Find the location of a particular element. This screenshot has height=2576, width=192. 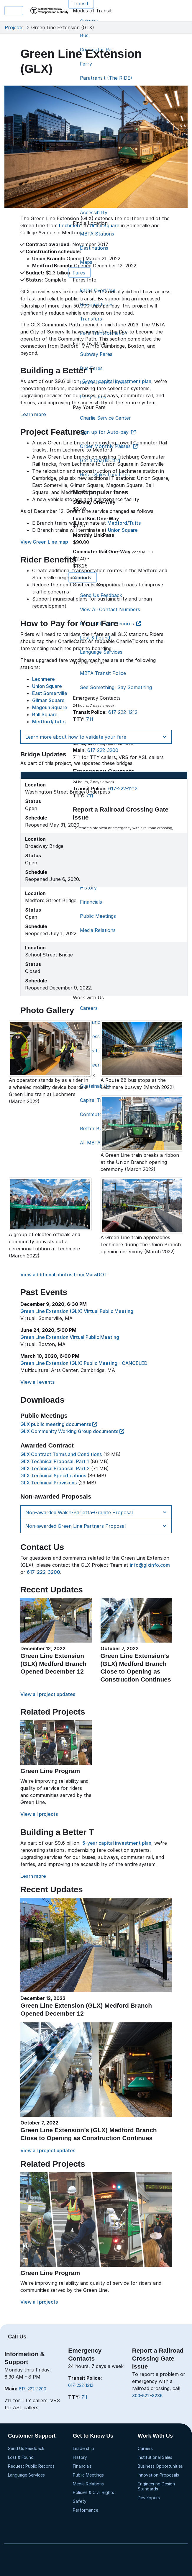

View additional photos from MassDOT is located at coordinates (63, 1275).